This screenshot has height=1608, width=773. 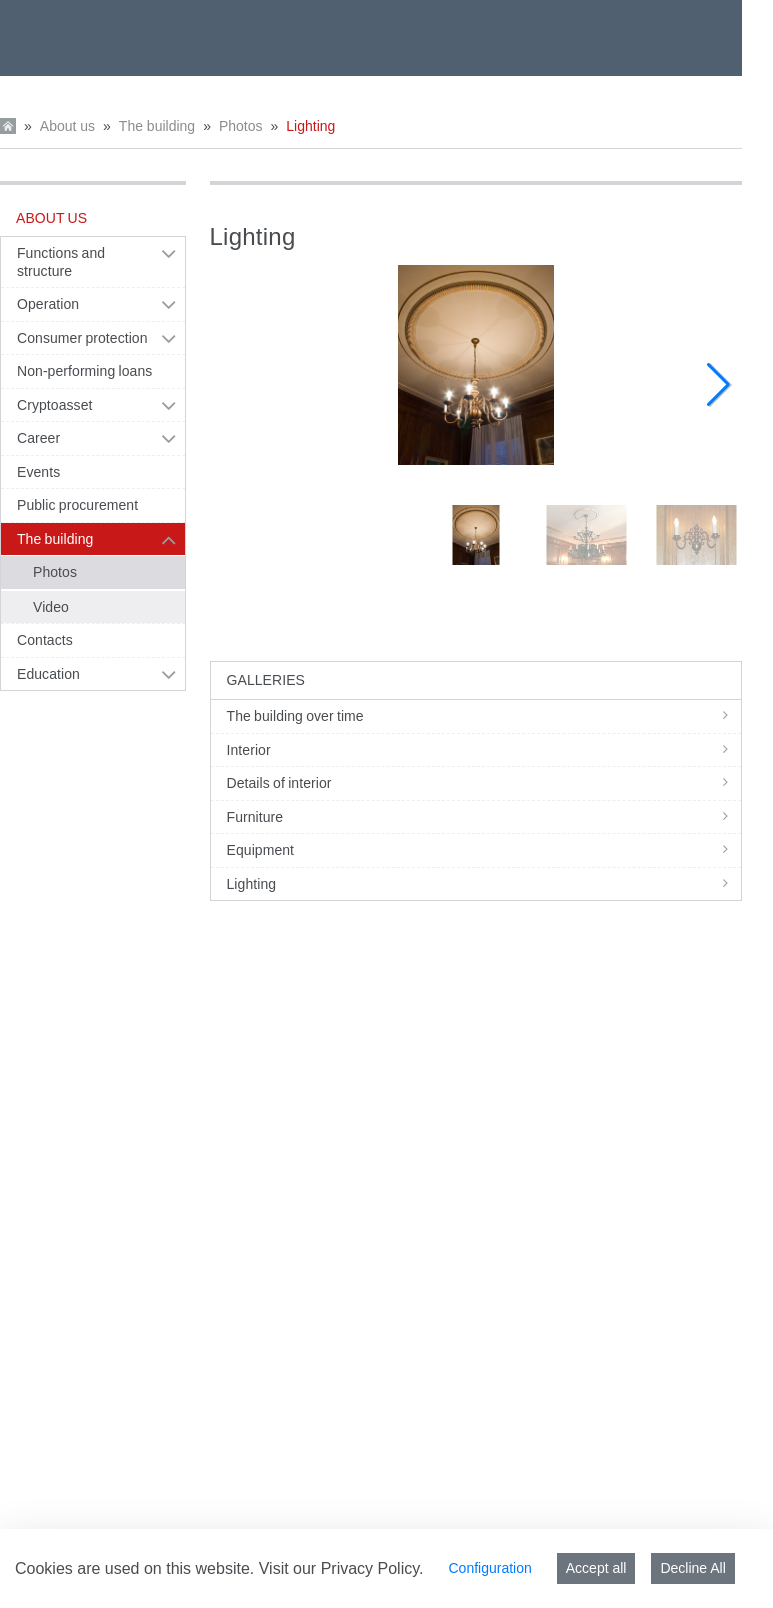 What do you see at coordinates (484, 850) in the screenshot?
I see `Equipment` at bounding box center [484, 850].